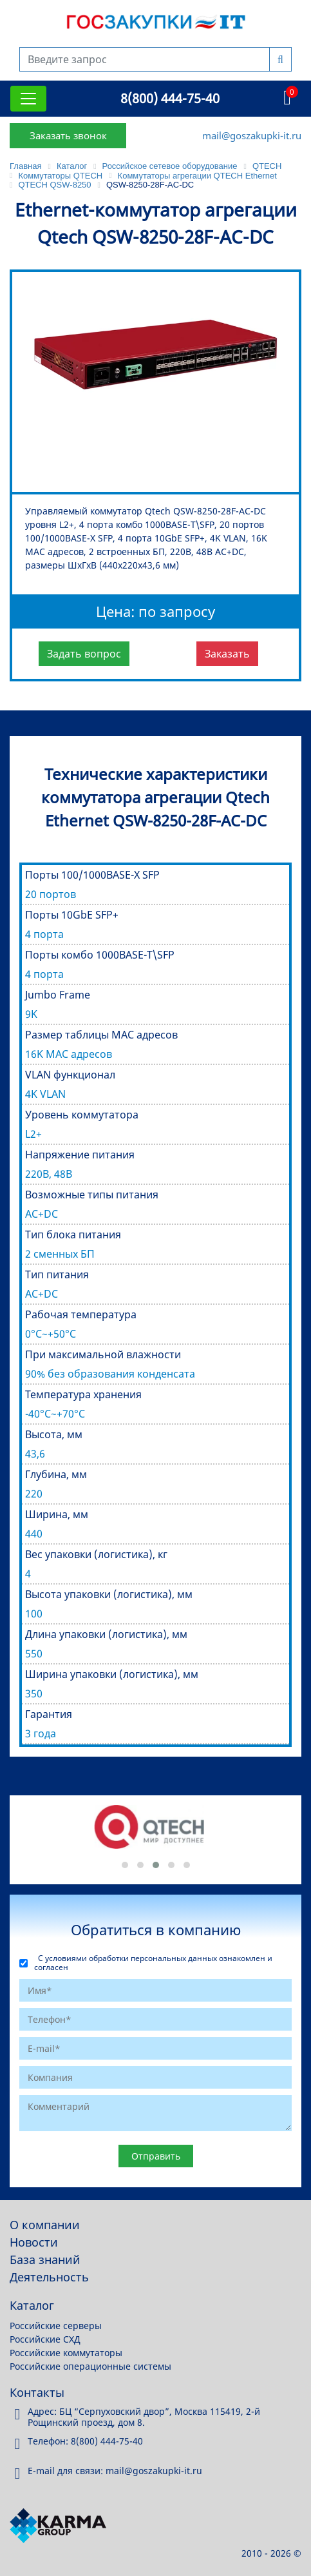 Image resolution: width=311 pixels, height=2576 pixels. Describe the element at coordinates (45, 2259) in the screenshot. I see `База знаний` at that location.